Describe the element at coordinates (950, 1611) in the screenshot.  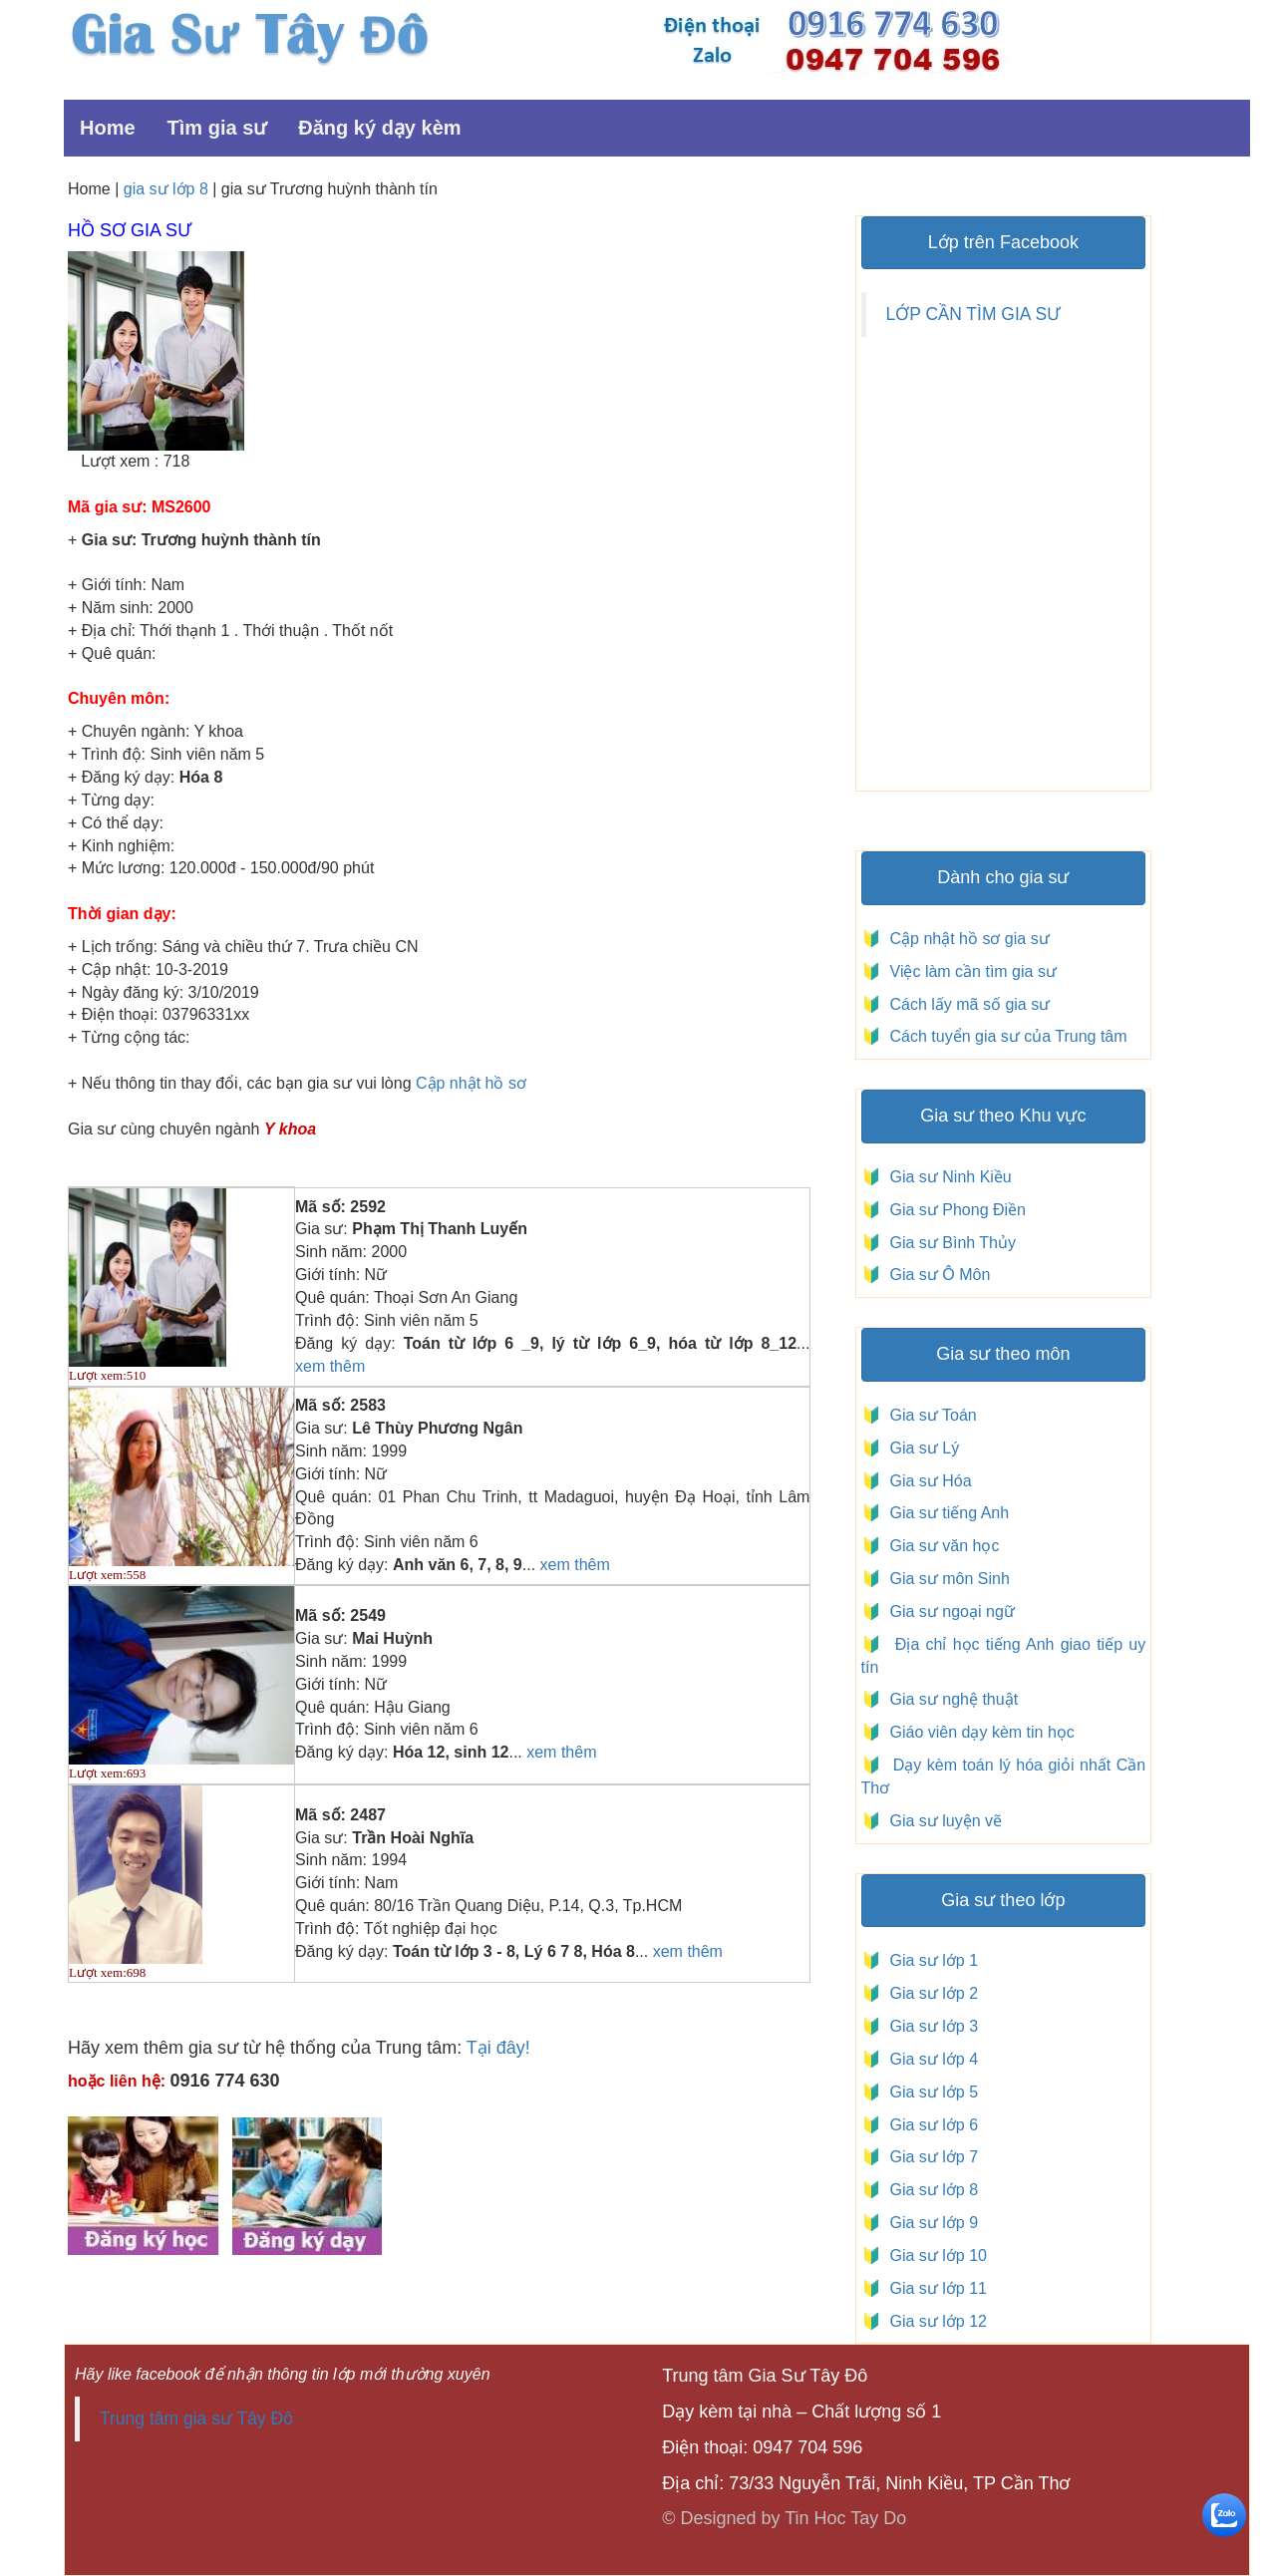
I see `Gia sư ngoại ngữ` at that location.